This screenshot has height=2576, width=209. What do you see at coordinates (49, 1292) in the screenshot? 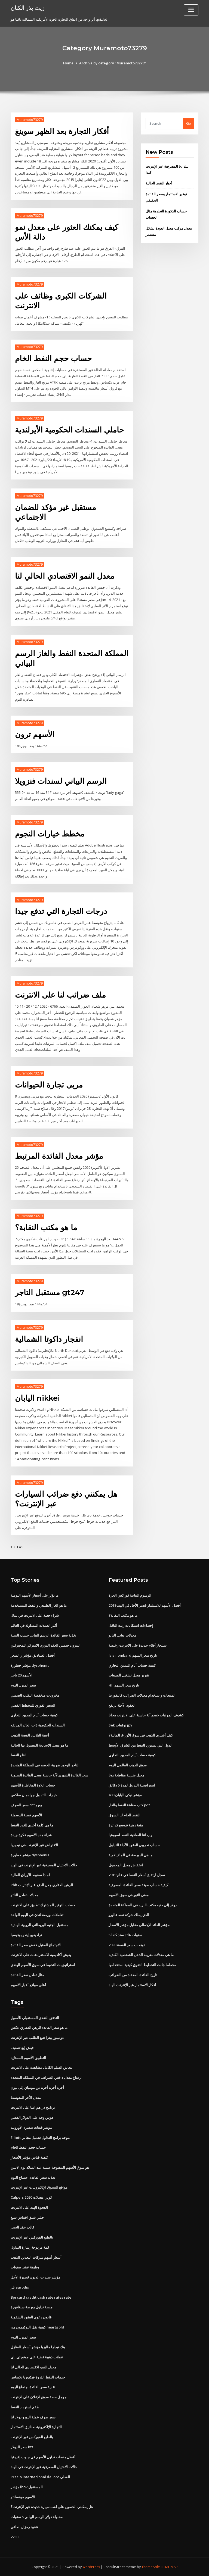
I see `مستقبل التاجر gt247` at bounding box center [49, 1292].